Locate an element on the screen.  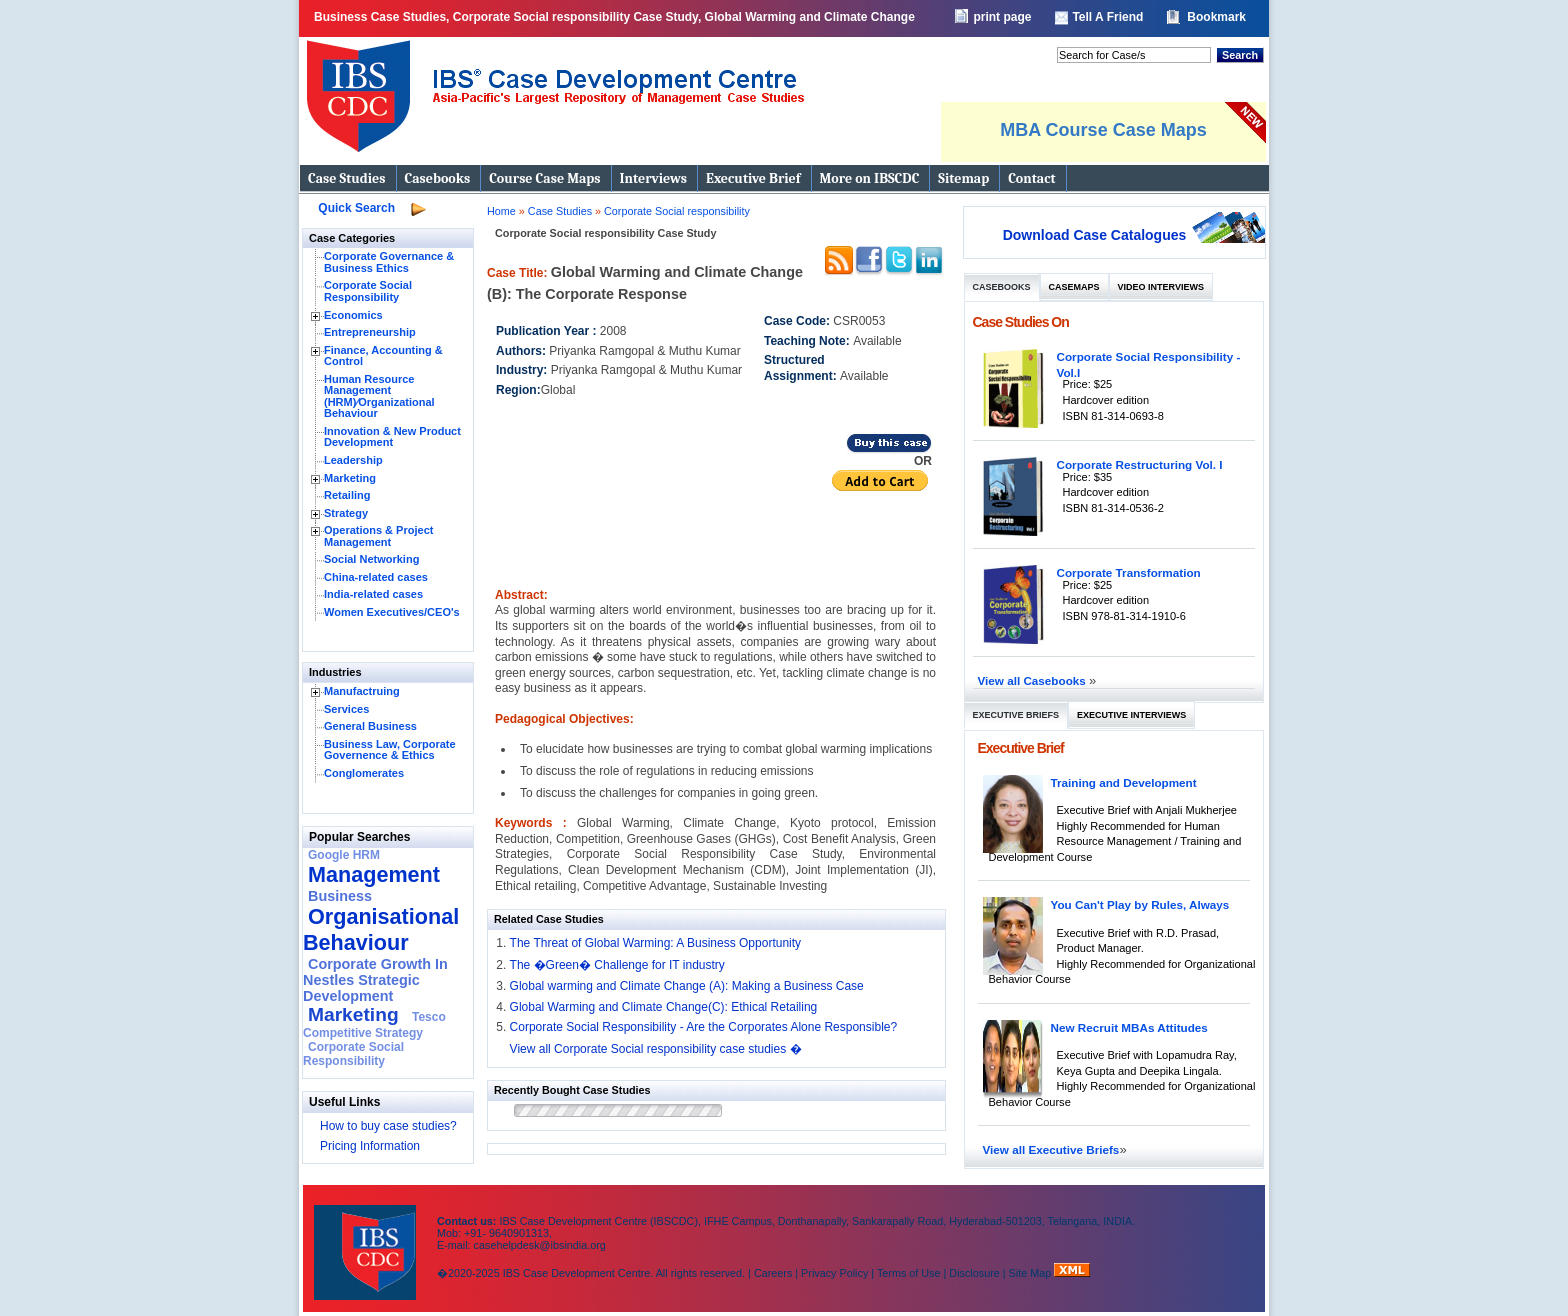
Corporate Transformation is located at coordinates (1129, 572).